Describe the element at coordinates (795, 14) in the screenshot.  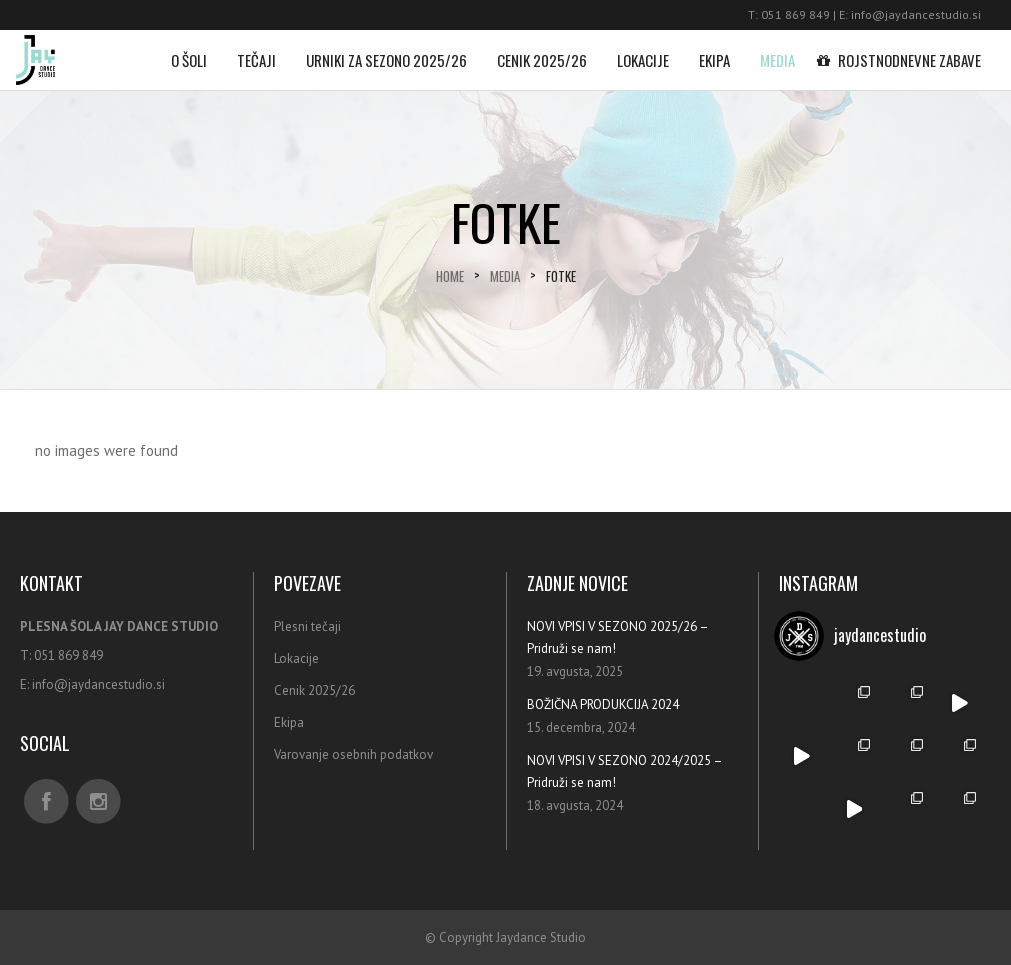
I see `051 869 849` at that location.